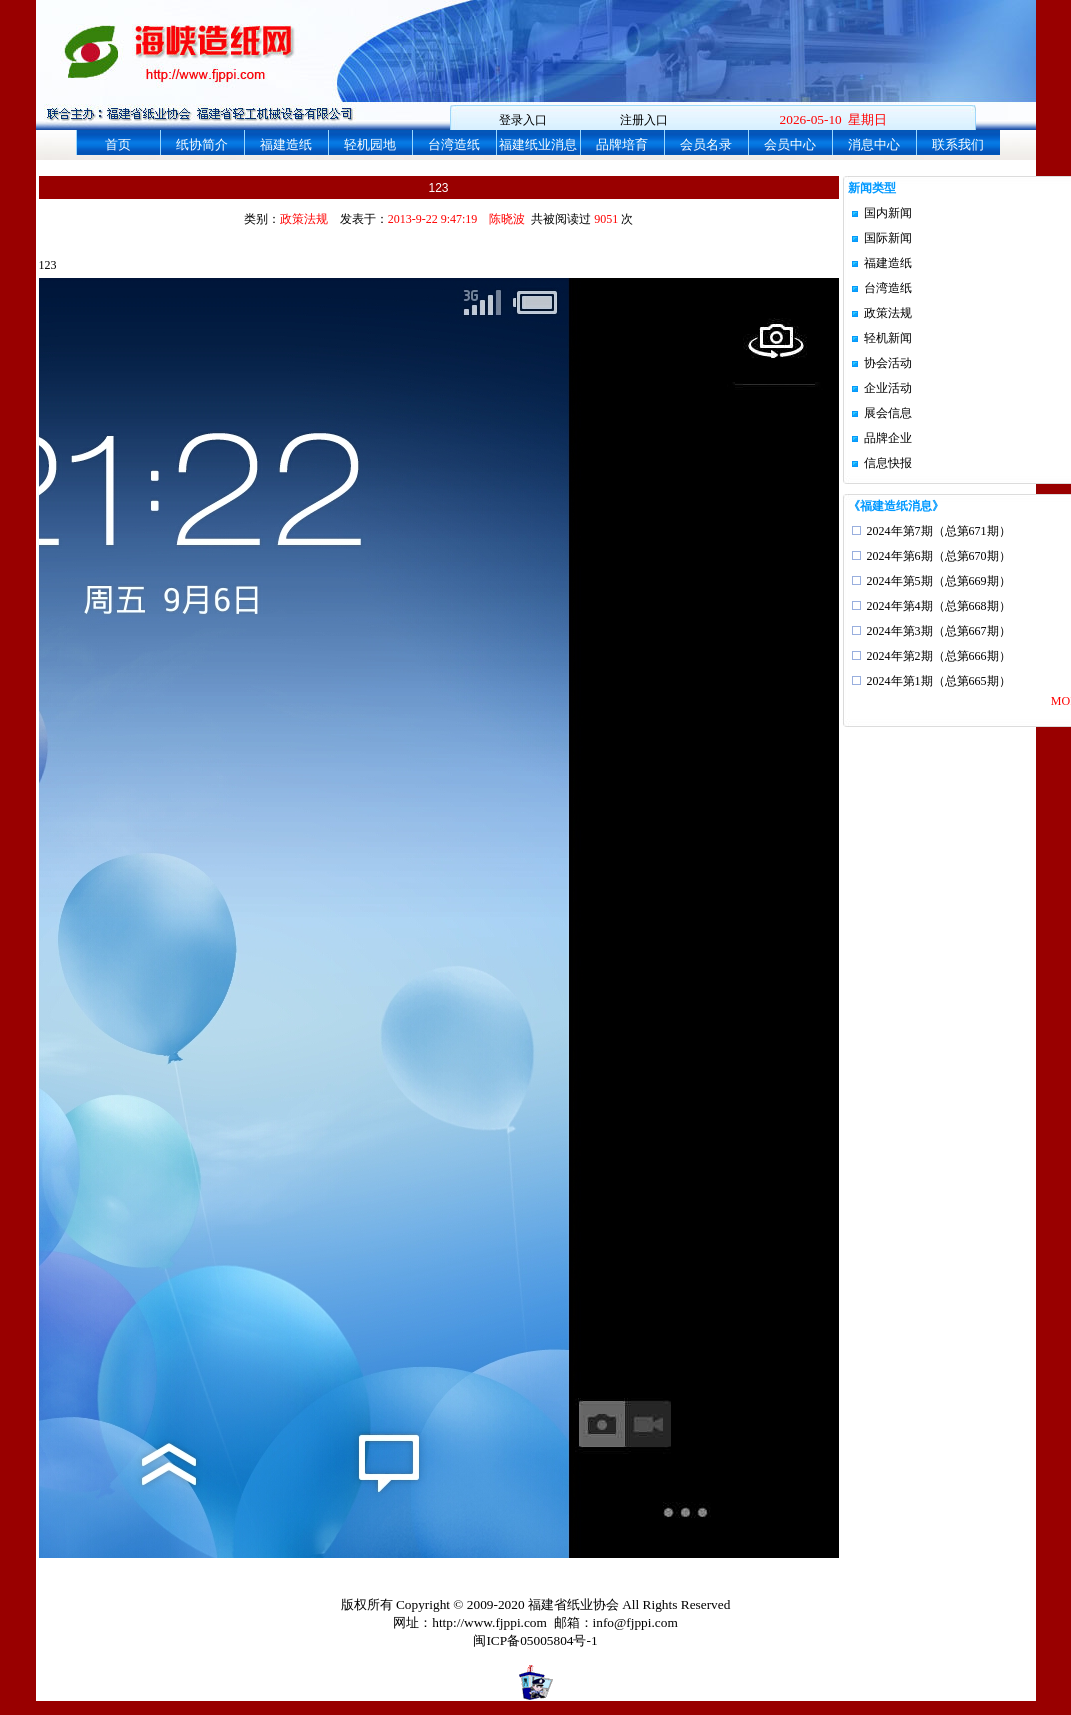  I want to click on 联系我们, so click(958, 144).